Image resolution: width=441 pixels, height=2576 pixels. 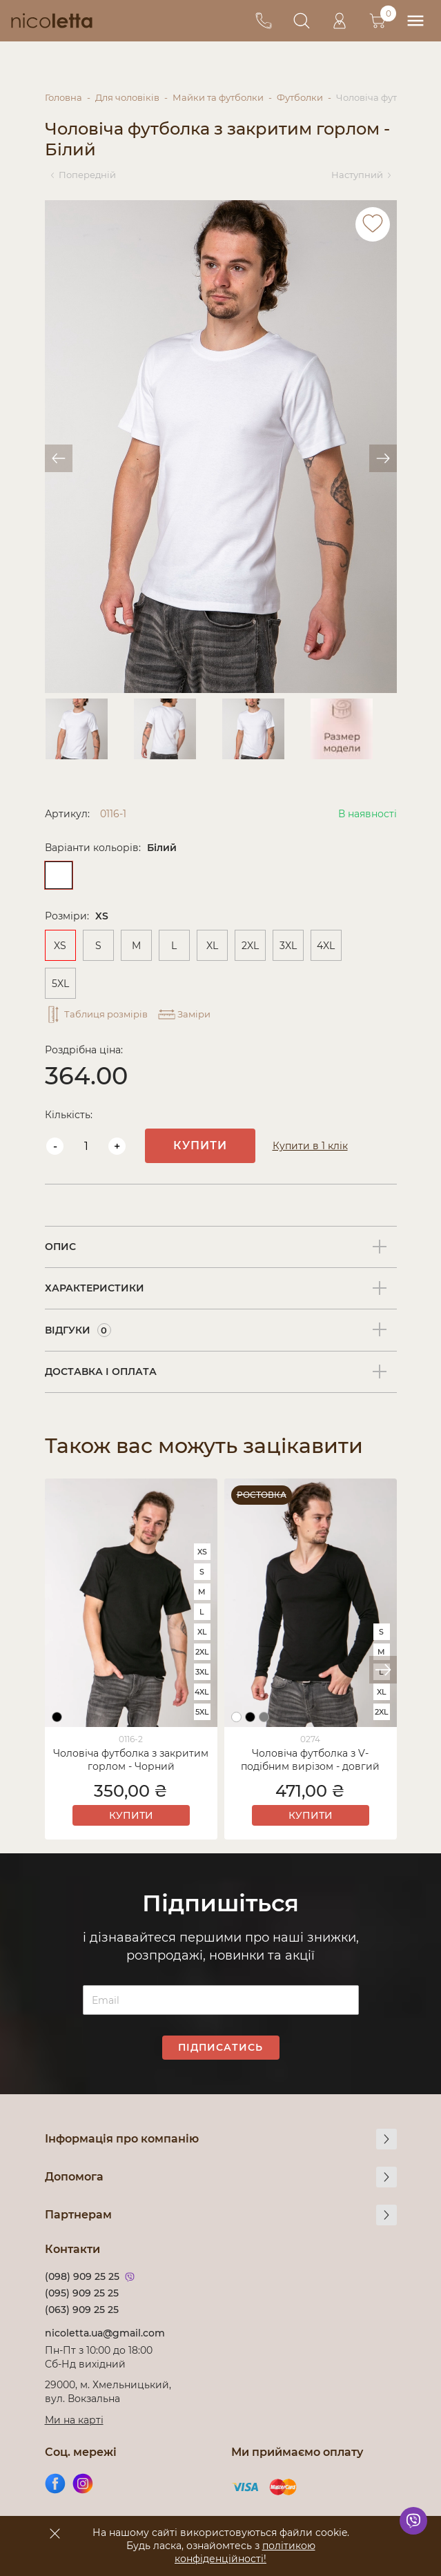 What do you see at coordinates (127, 97) in the screenshot?
I see `Для чоловіків` at bounding box center [127, 97].